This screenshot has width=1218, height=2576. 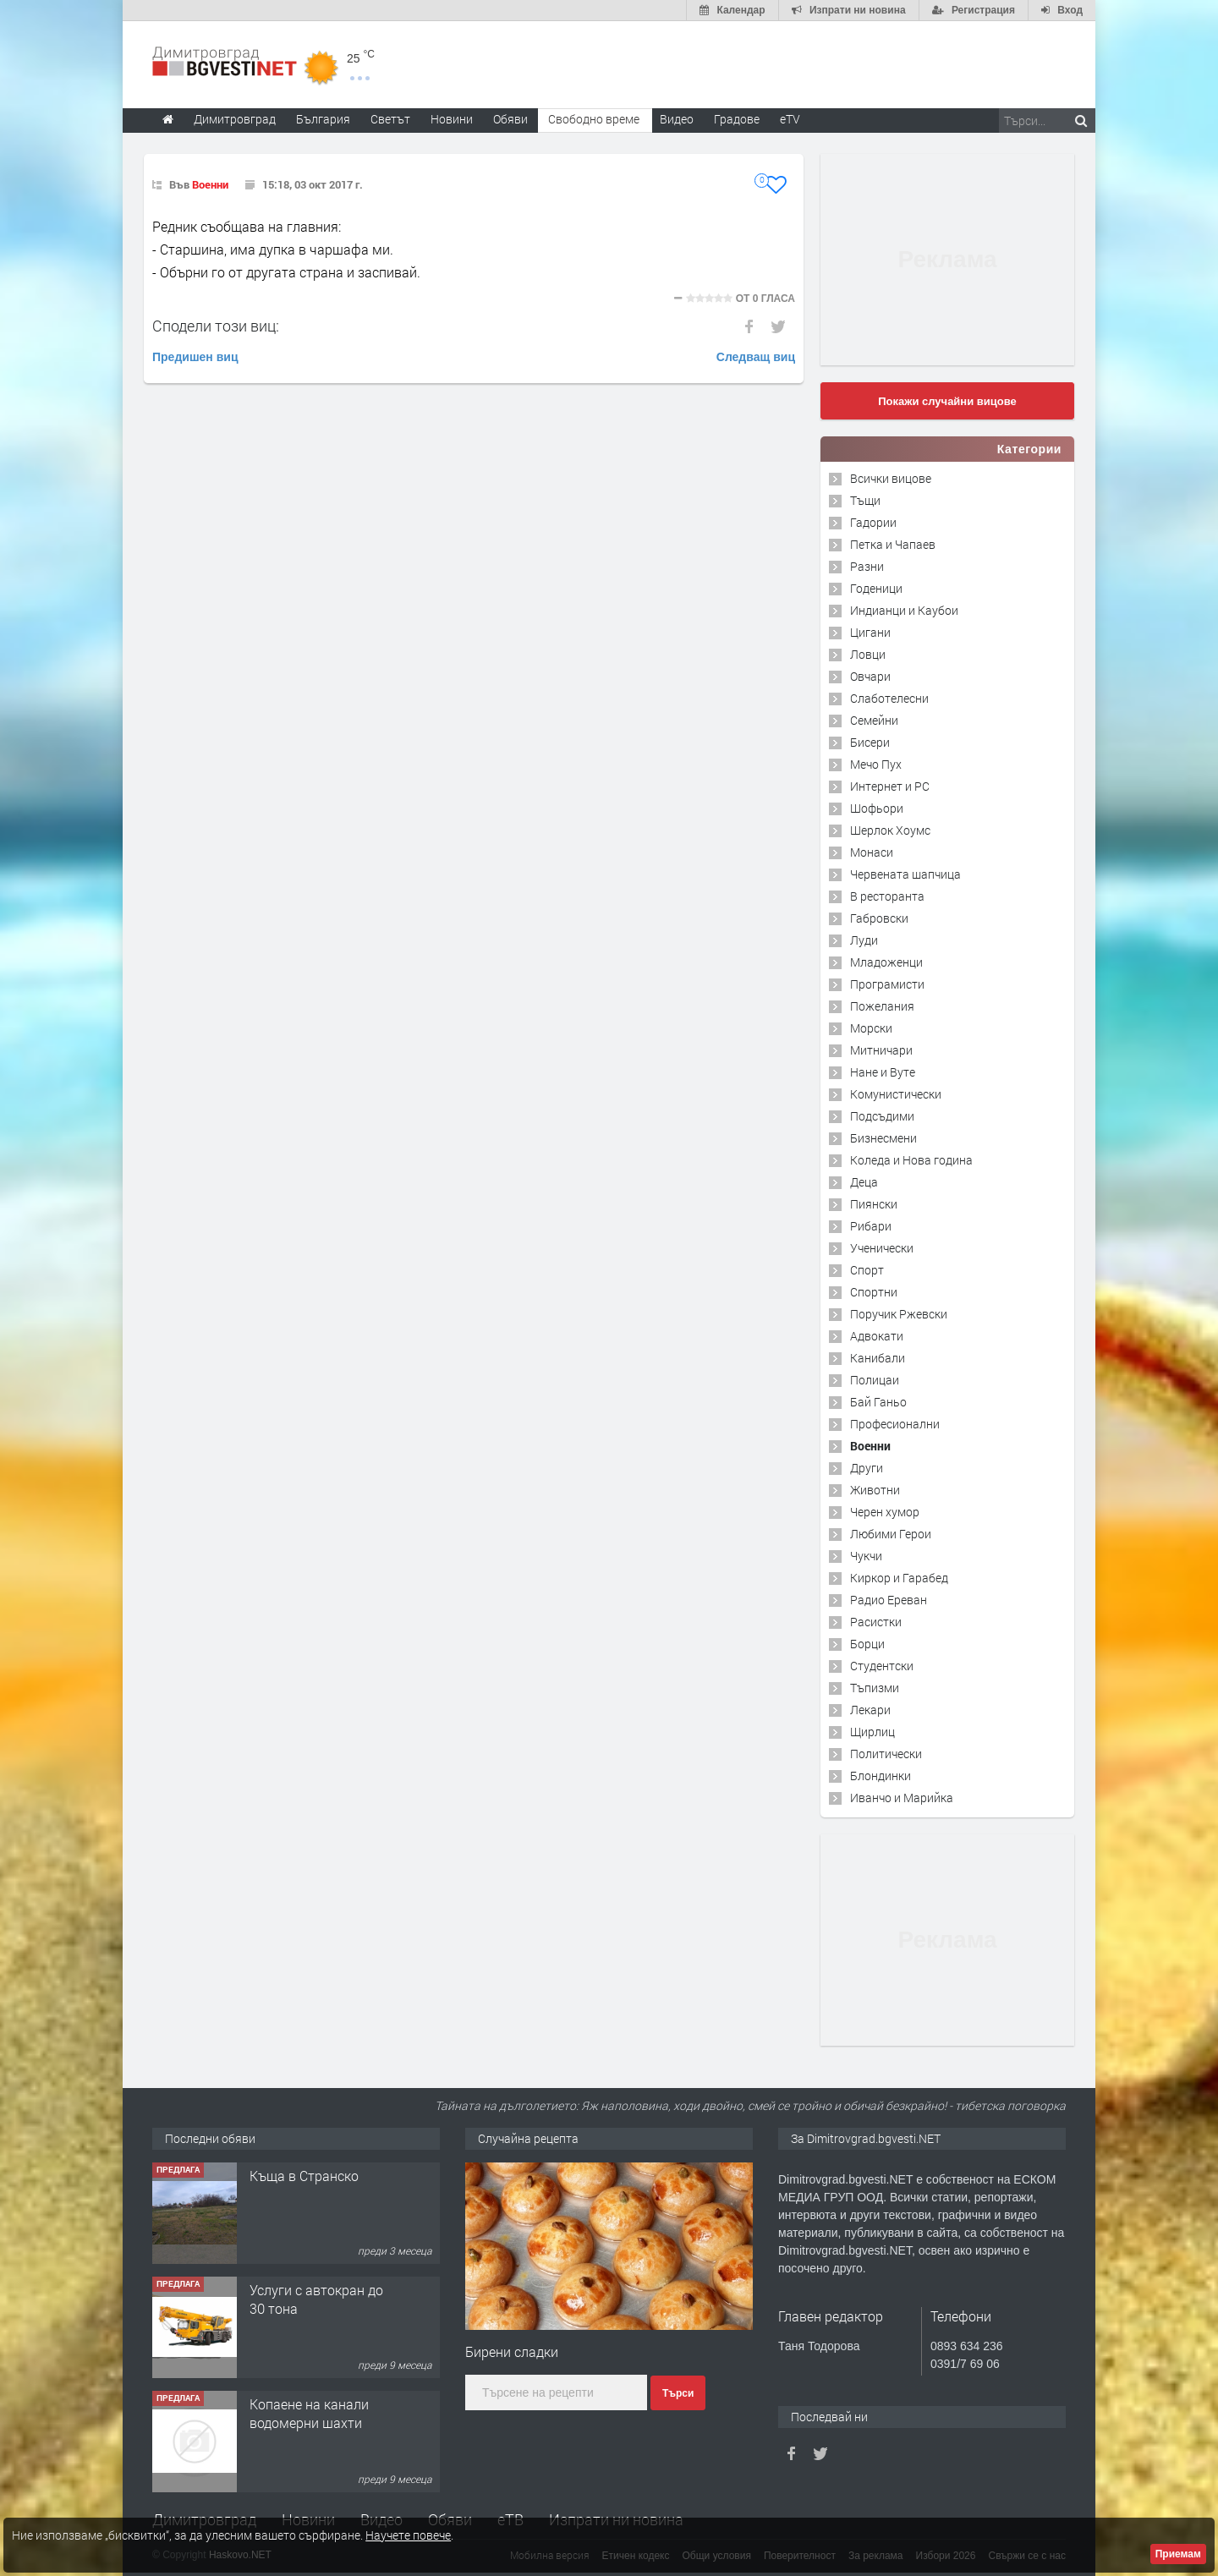 What do you see at coordinates (892, 544) in the screenshot?
I see `Петка и Чапаев` at bounding box center [892, 544].